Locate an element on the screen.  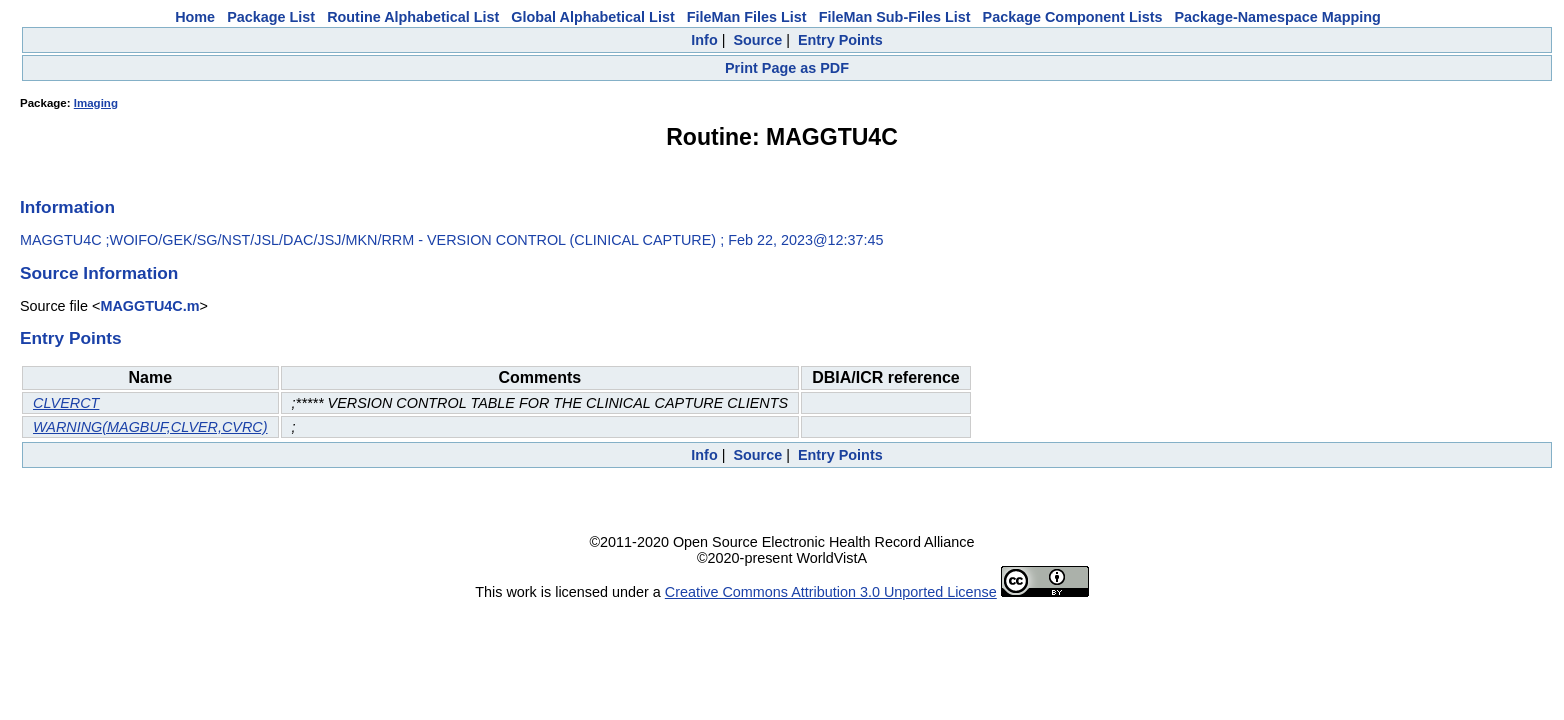
FileMan Files List is located at coordinates (747, 17).